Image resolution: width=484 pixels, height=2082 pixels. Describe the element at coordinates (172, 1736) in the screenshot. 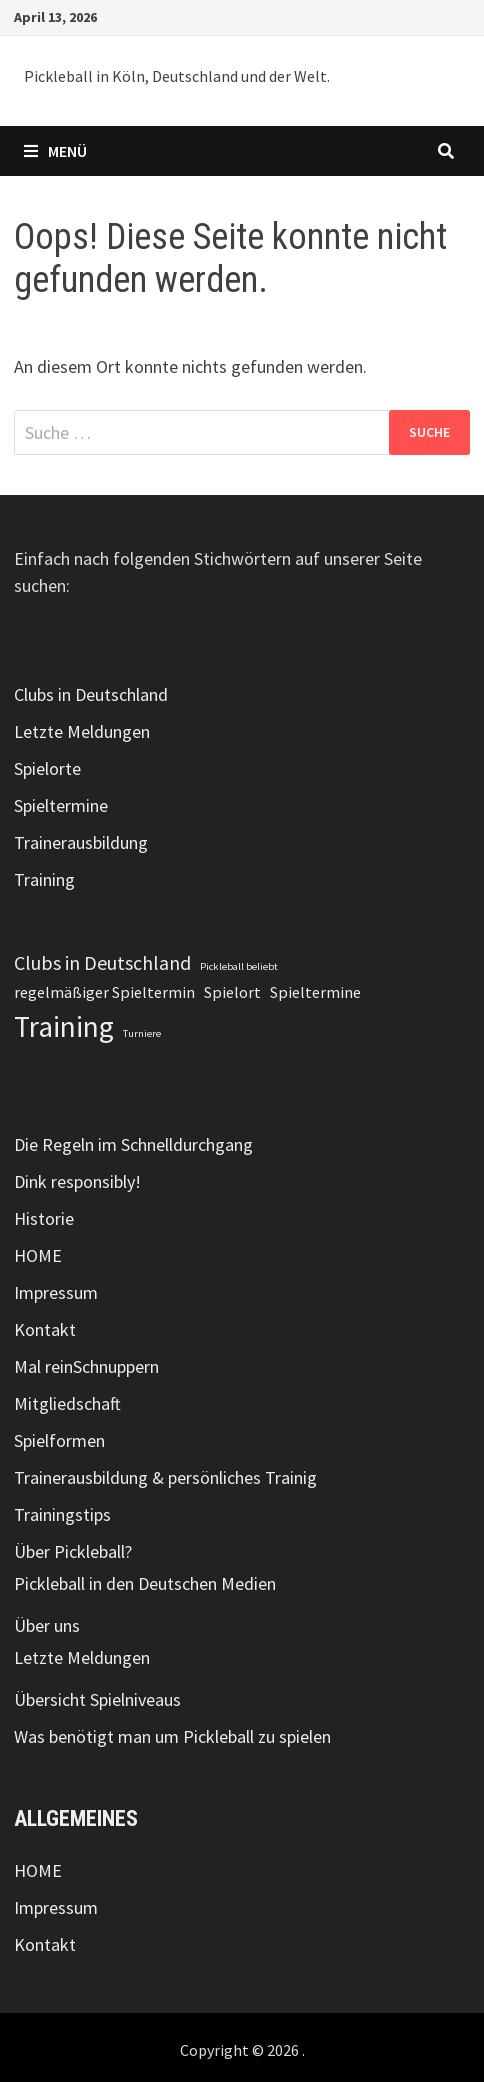

I see `Was benötigt man um Pickleball zu spielen` at that location.